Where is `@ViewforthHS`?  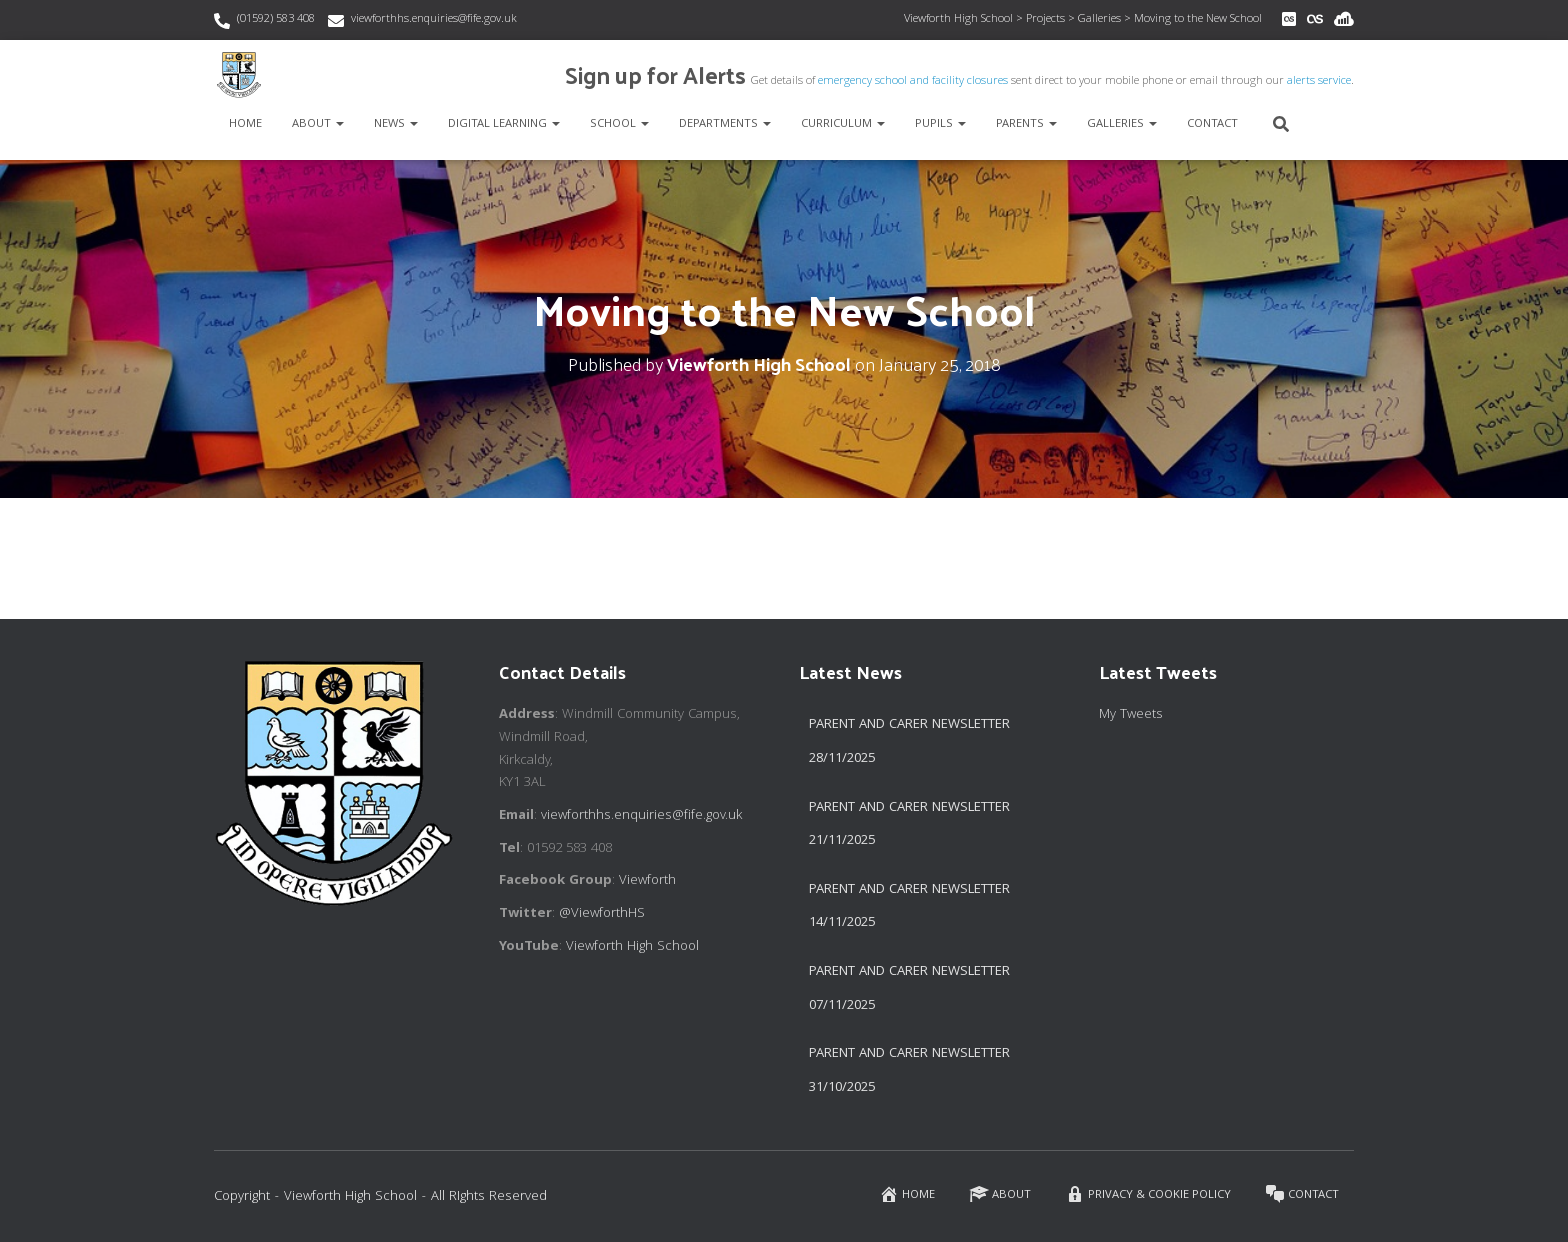
@ViewforthHS is located at coordinates (602, 914).